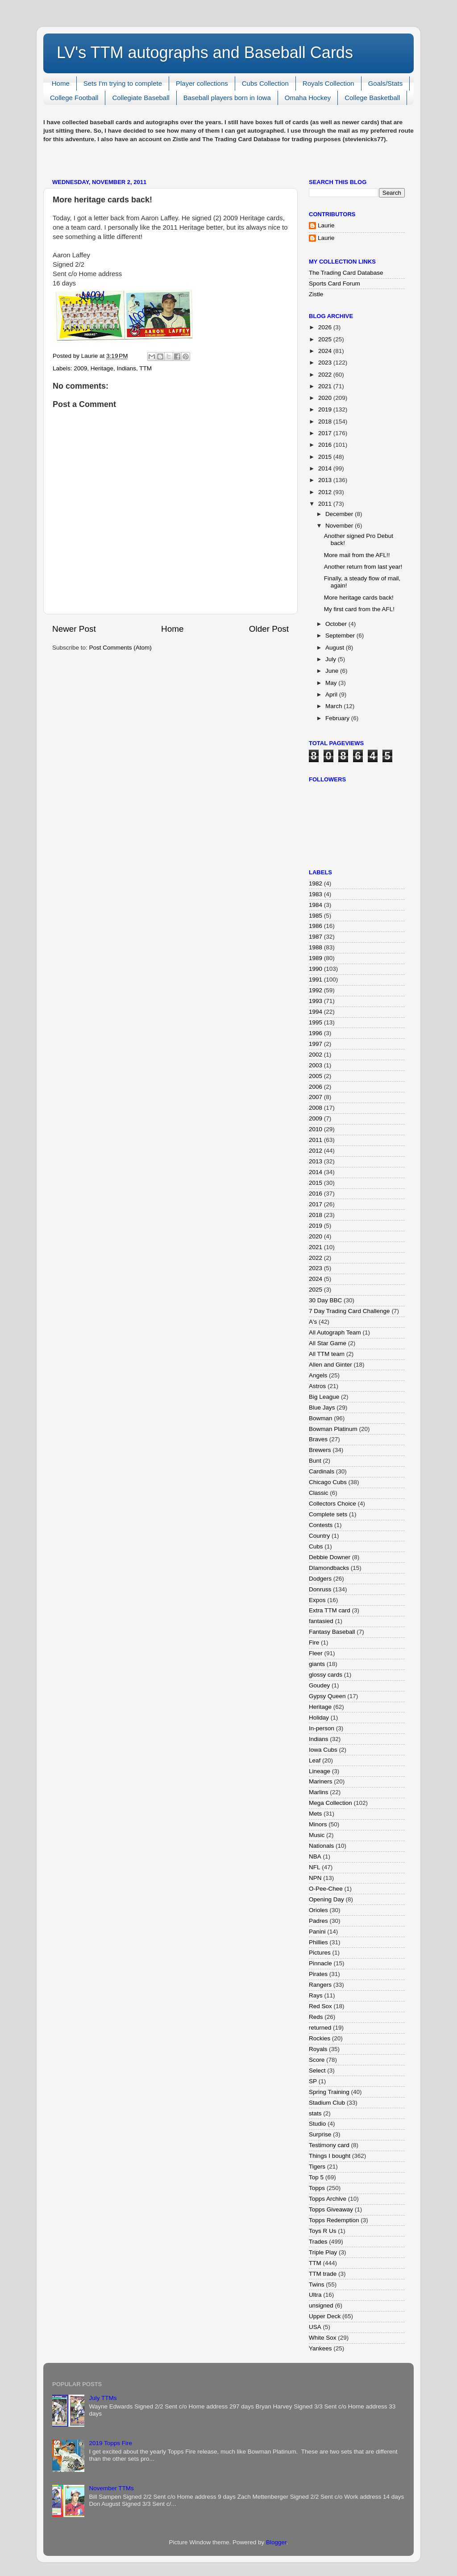 Image resolution: width=457 pixels, height=2576 pixels. Describe the element at coordinates (340, 514) in the screenshot. I see `December` at that location.